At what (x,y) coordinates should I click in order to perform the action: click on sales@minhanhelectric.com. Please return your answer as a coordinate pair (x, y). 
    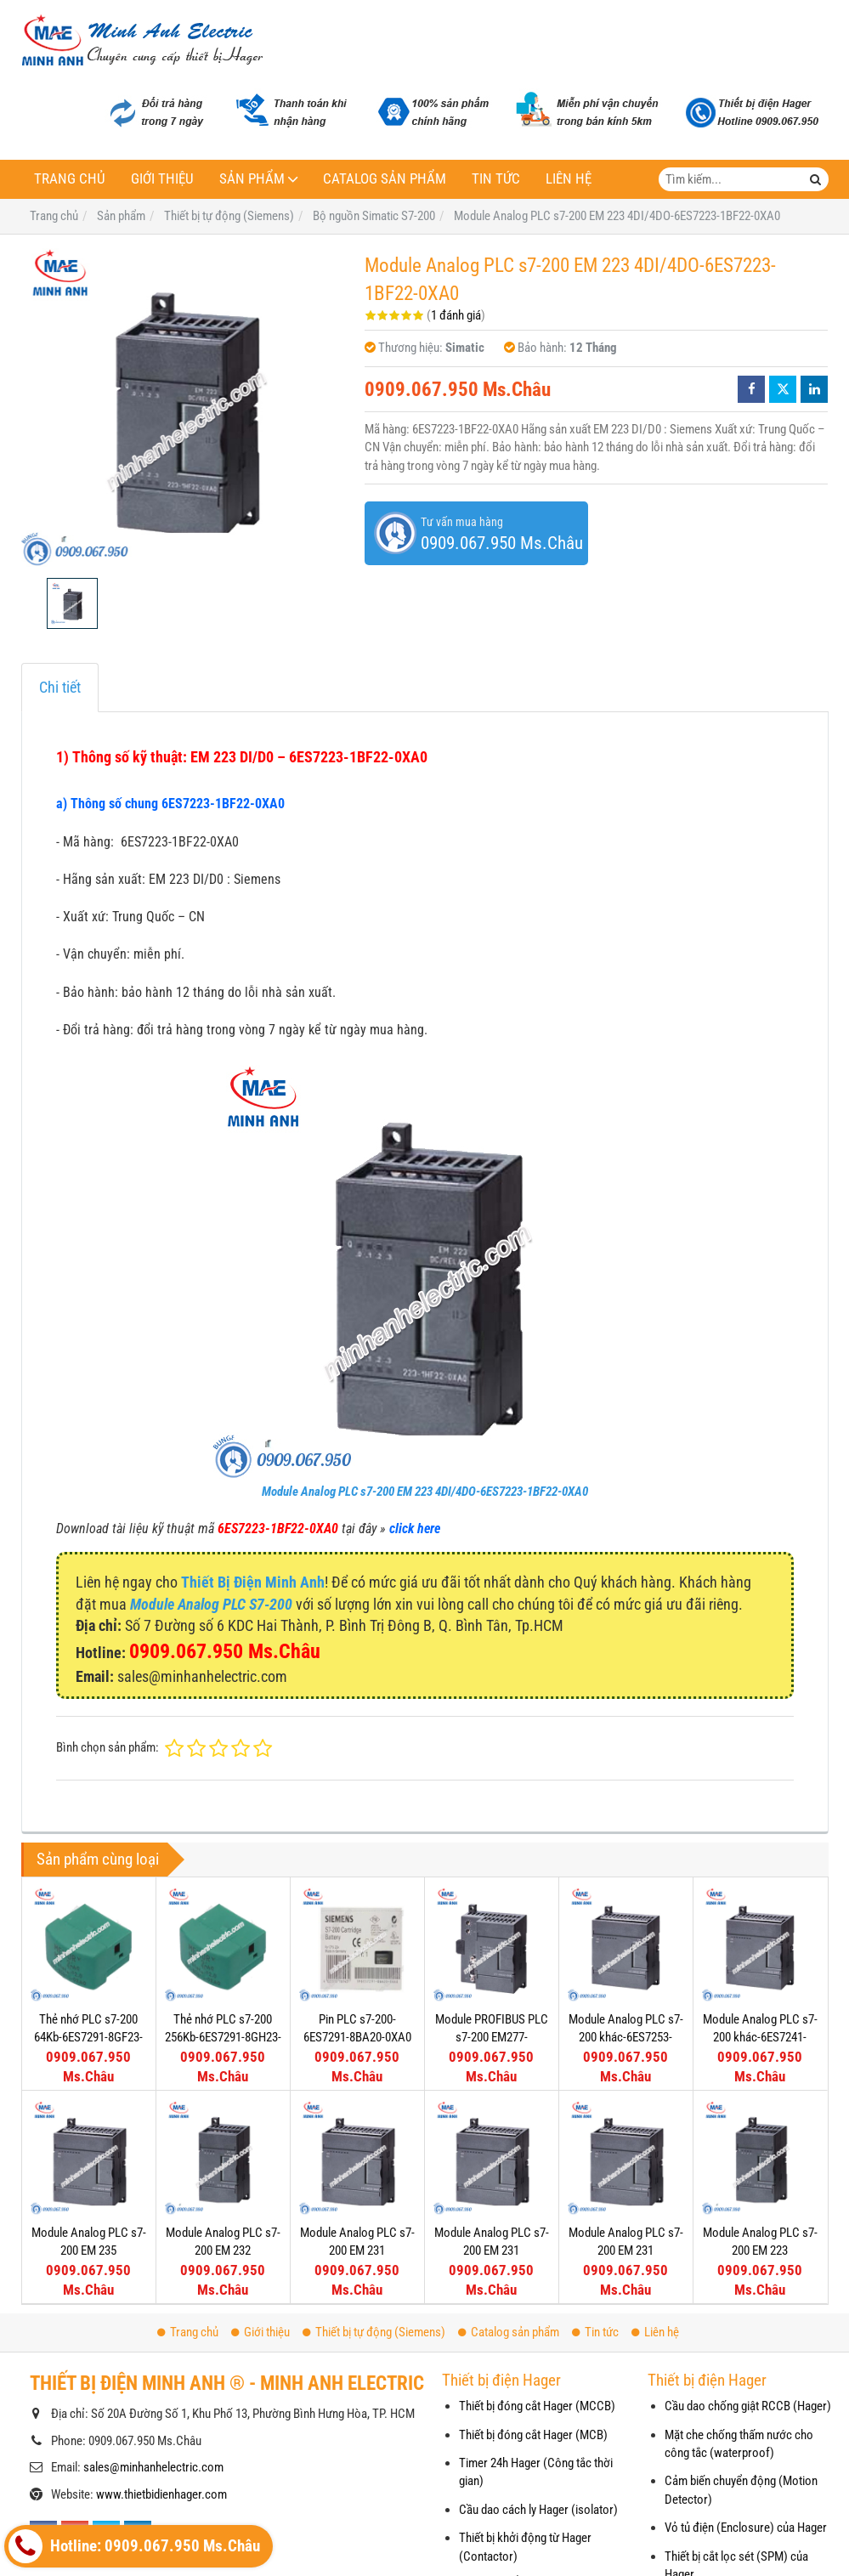
    Looking at the image, I should click on (153, 2467).